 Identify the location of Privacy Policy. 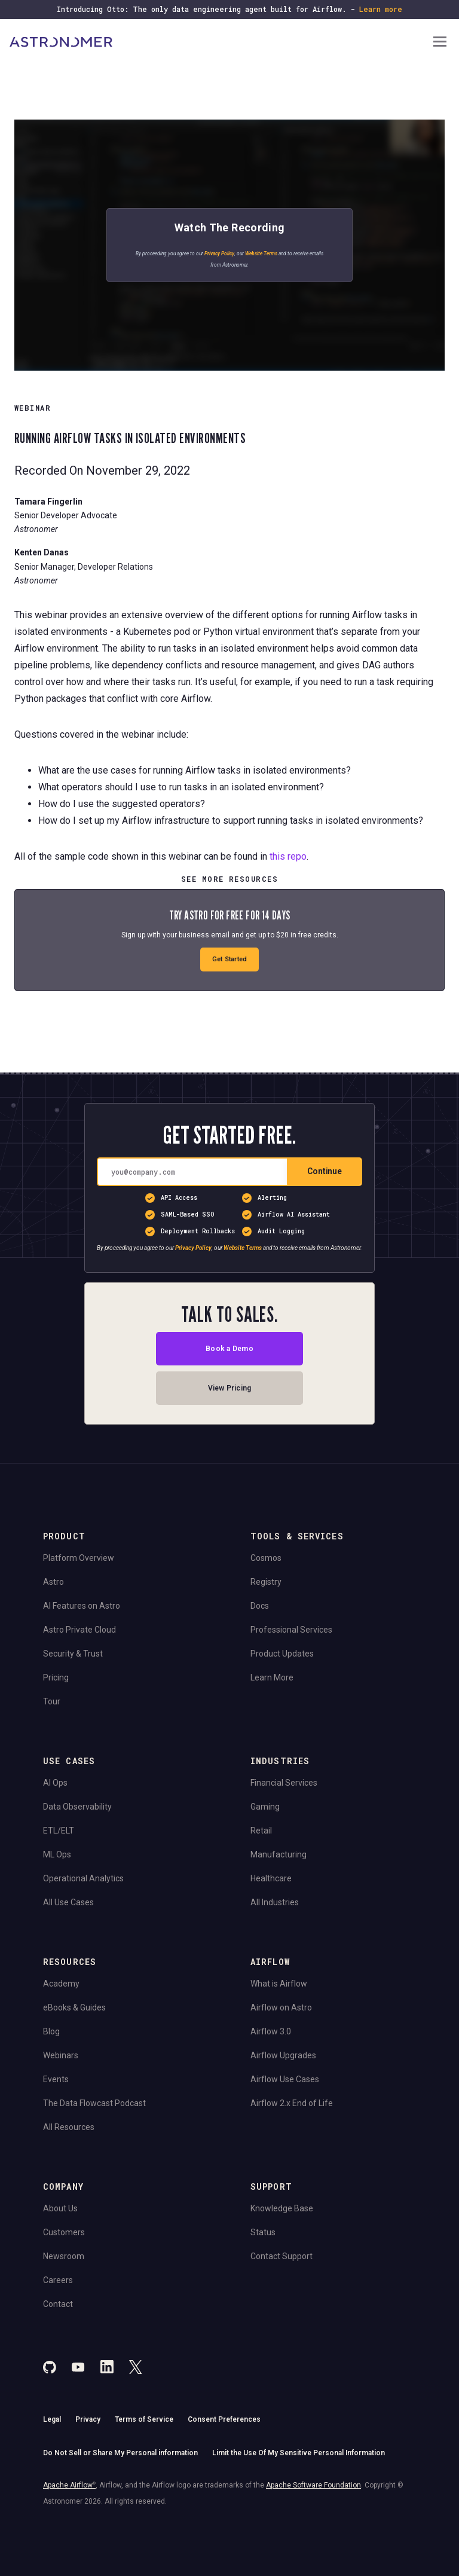
(219, 253).